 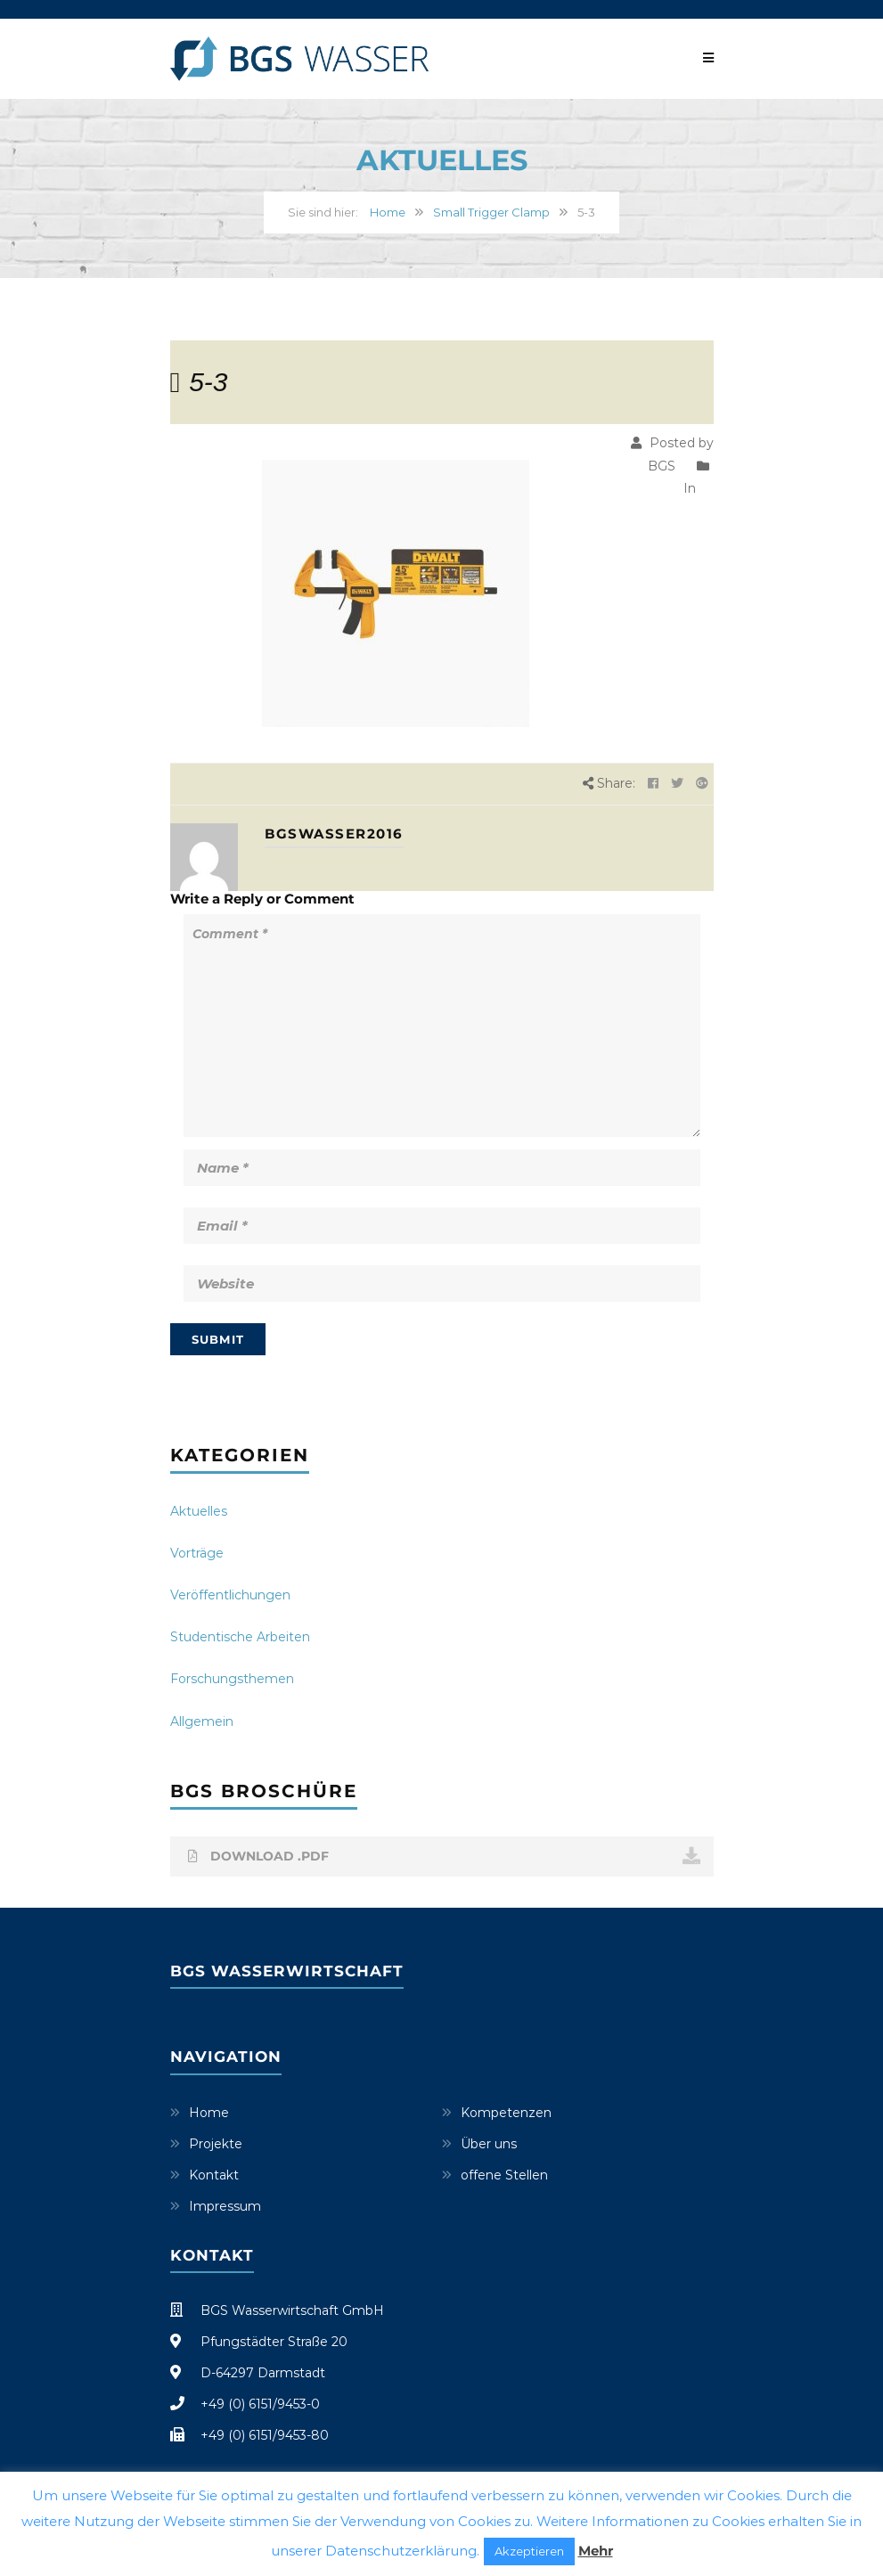 I want to click on Projekte, so click(x=215, y=2144).